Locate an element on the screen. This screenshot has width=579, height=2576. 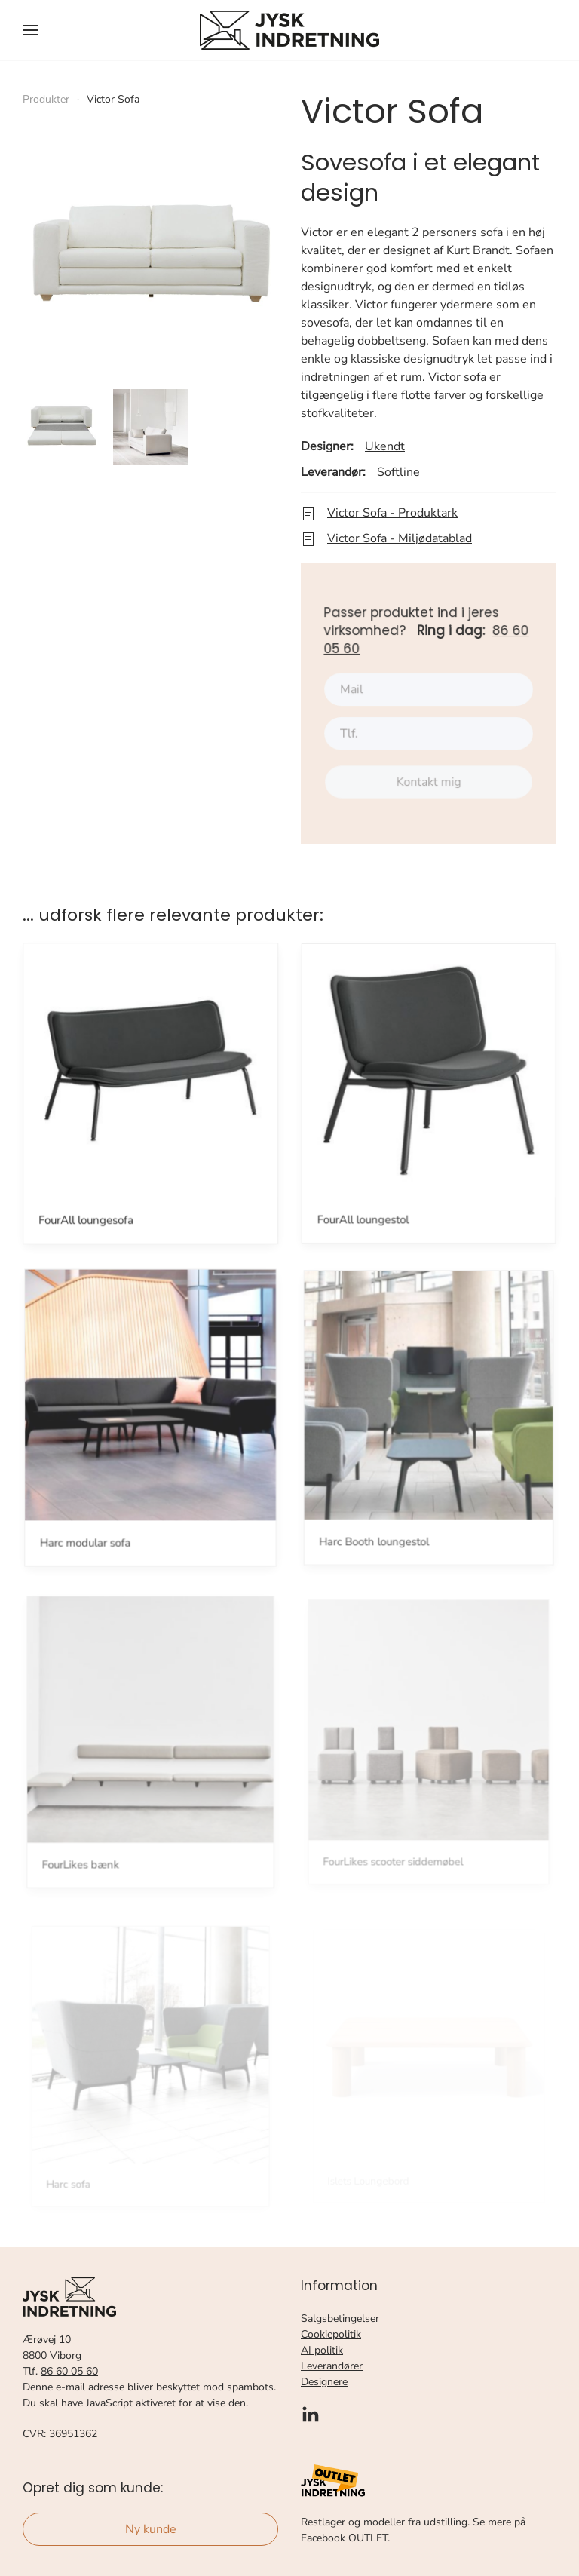
86 60 05 60 is located at coordinates (69, 2371).